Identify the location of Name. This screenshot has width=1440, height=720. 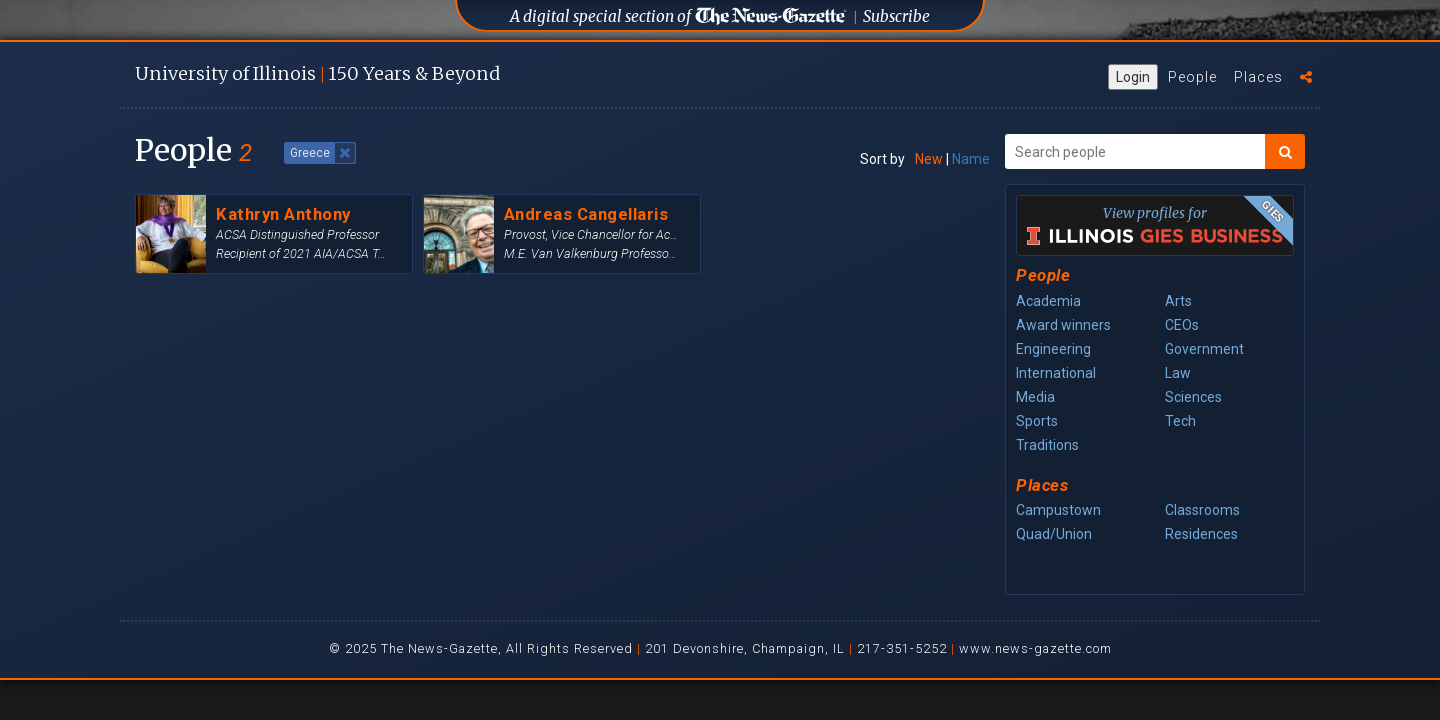
(971, 159).